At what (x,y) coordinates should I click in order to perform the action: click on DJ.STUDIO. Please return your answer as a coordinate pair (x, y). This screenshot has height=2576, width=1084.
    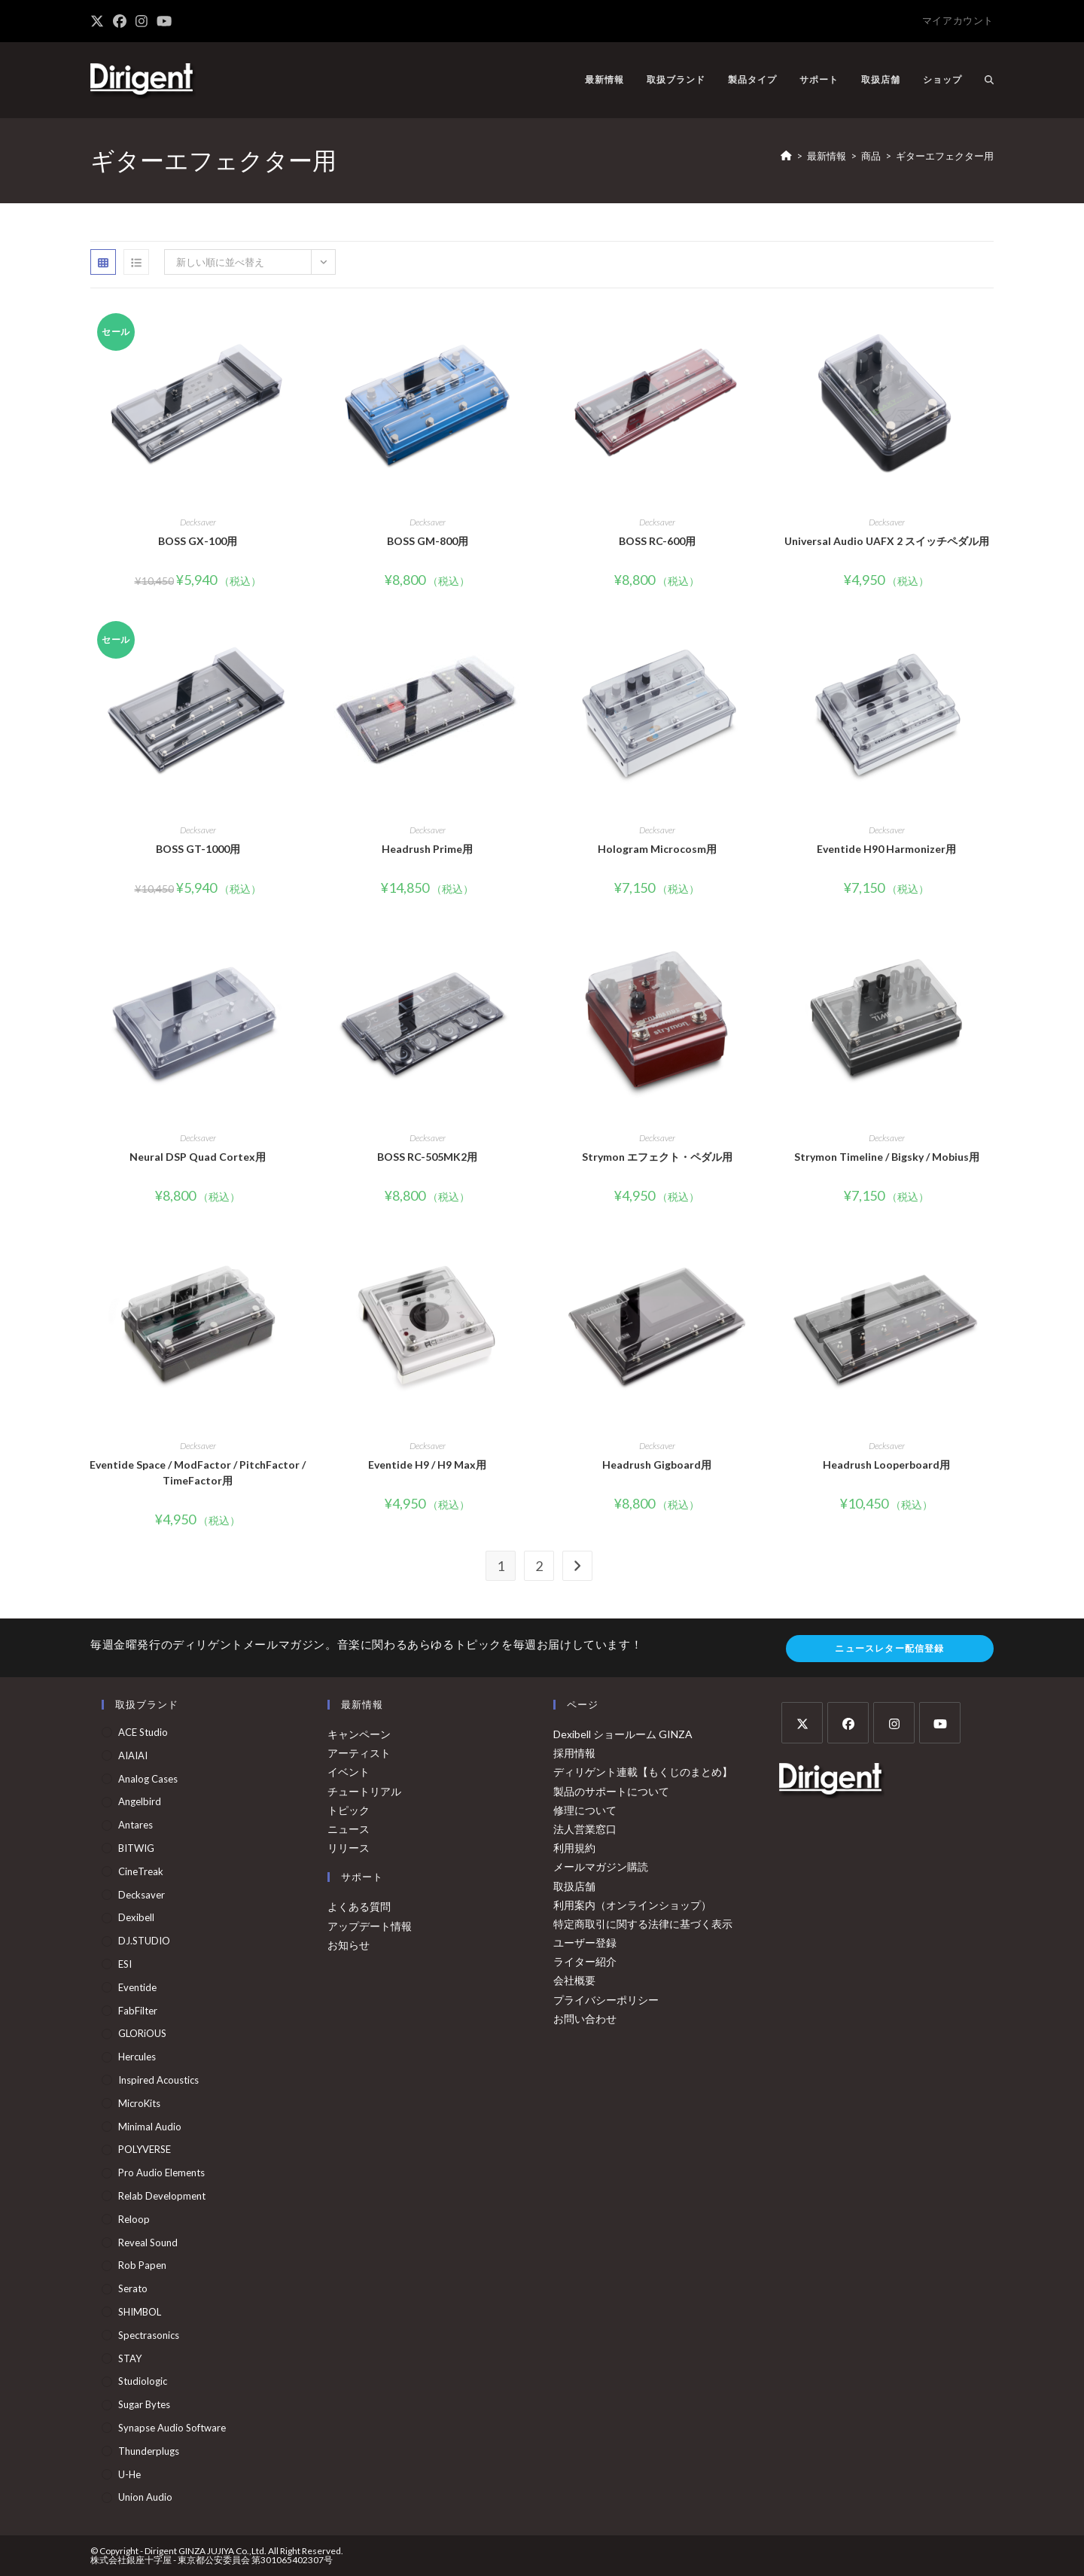
    Looking at the image, I should click on (144, 1941).